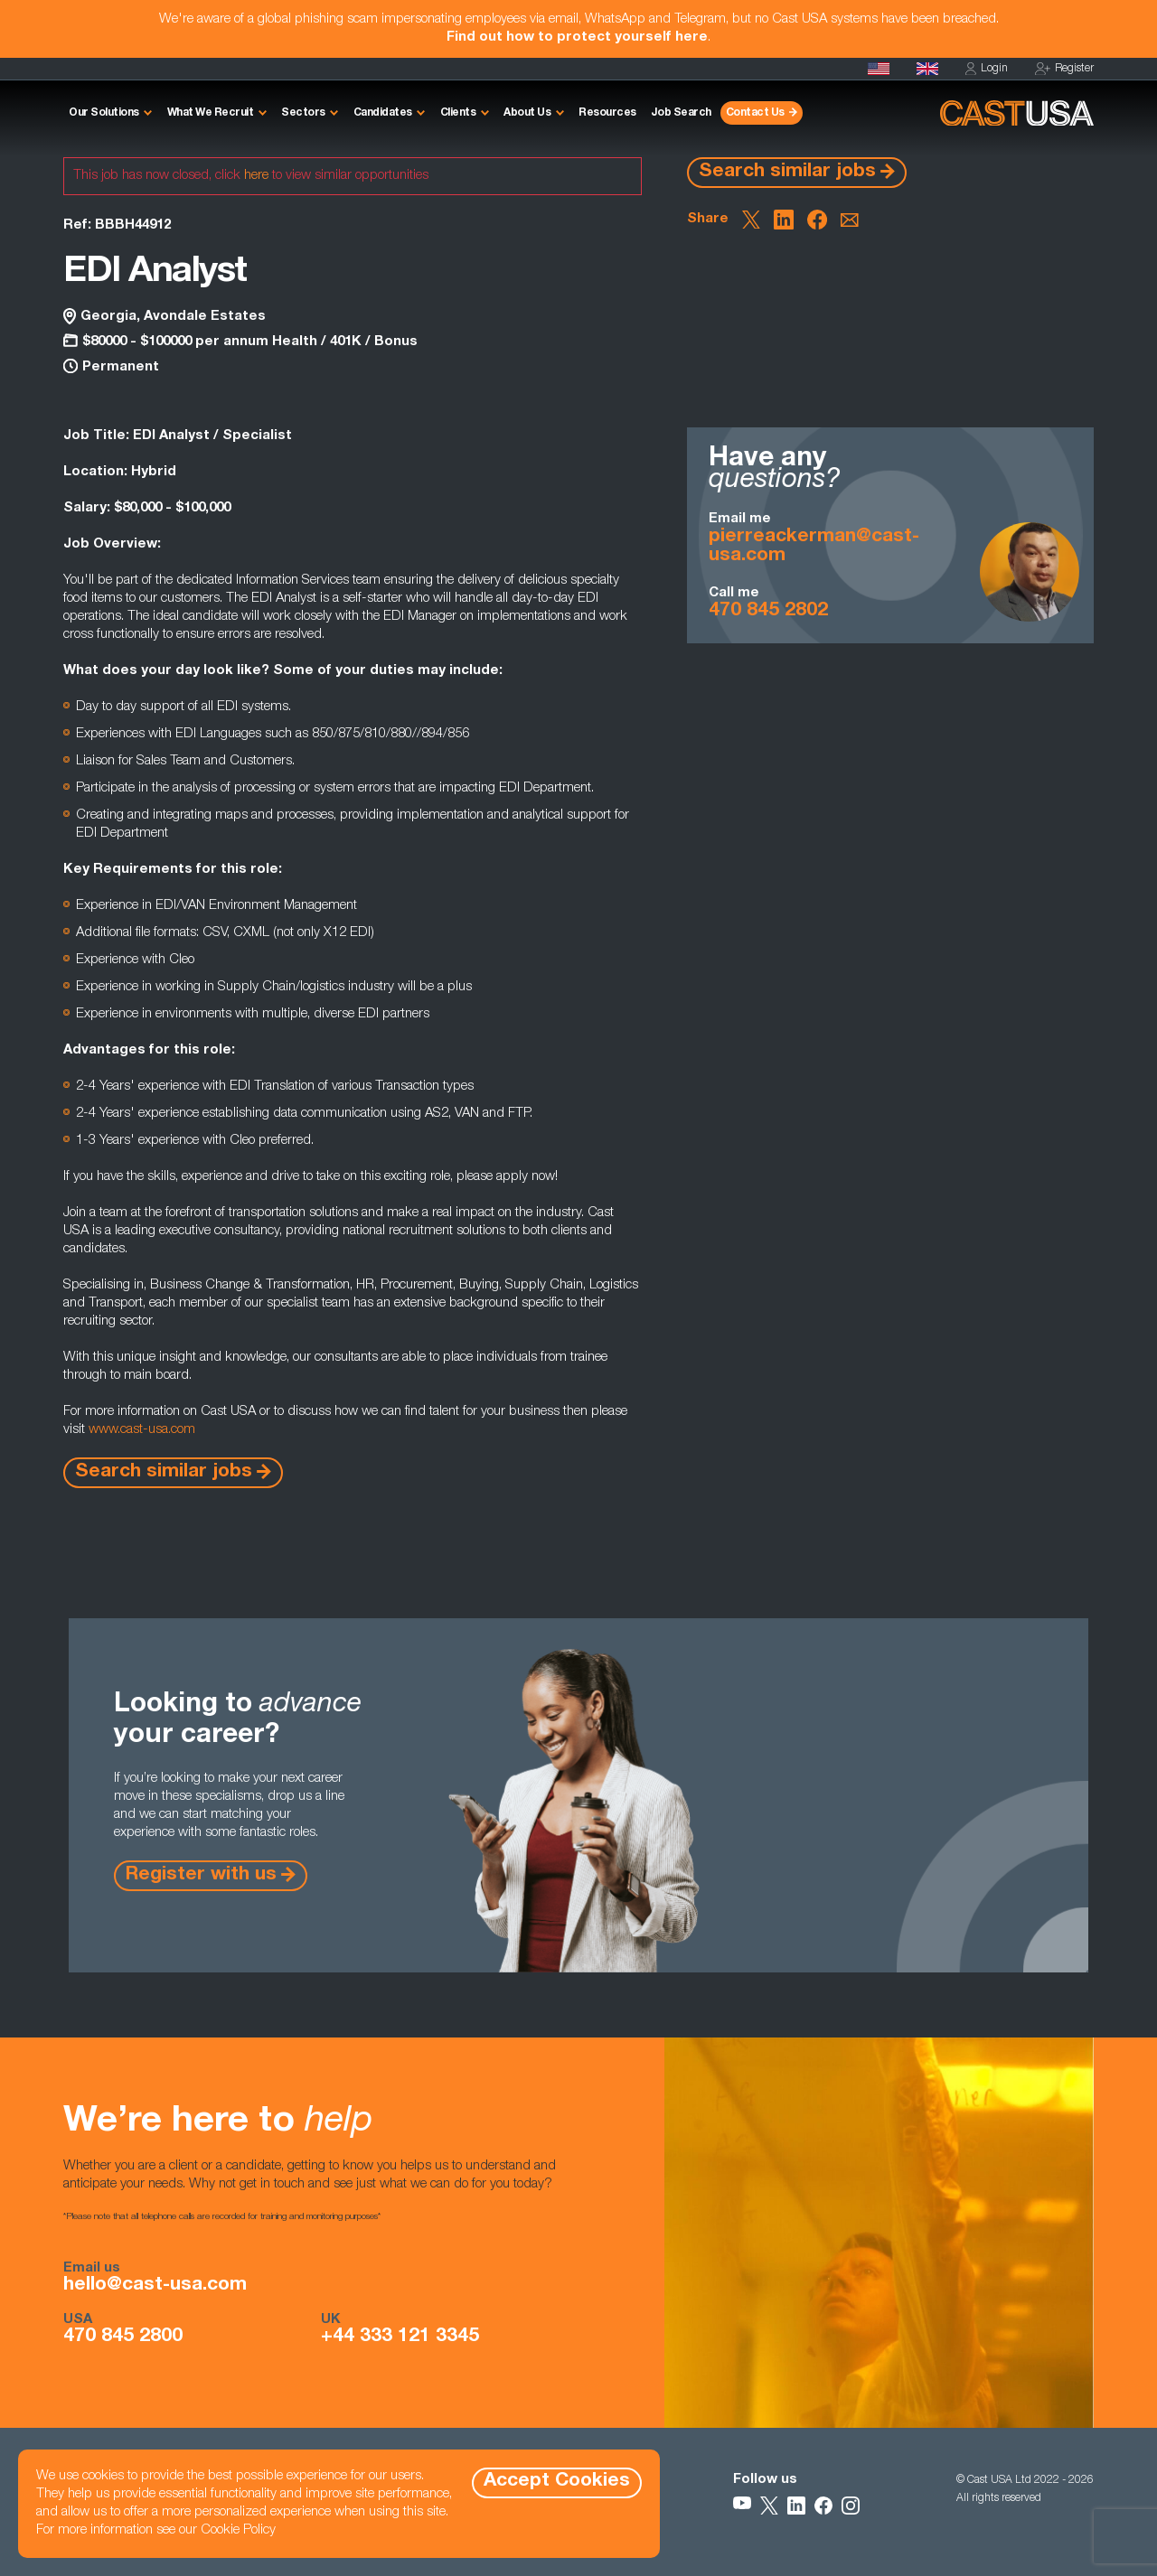 The image size is (1157, 2576). I want to click on Our Solutions [button], so click(104, 113).